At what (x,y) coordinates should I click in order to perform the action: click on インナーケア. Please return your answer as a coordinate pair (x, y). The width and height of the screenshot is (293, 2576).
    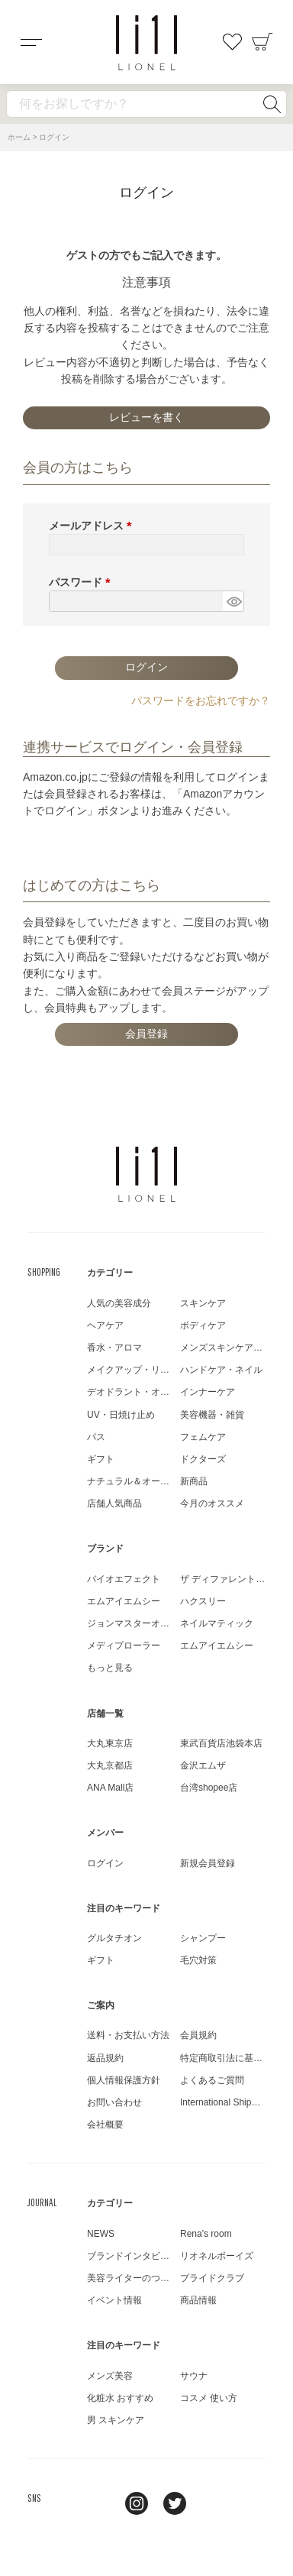
    Looking at the image, I should click on (207, 1392).